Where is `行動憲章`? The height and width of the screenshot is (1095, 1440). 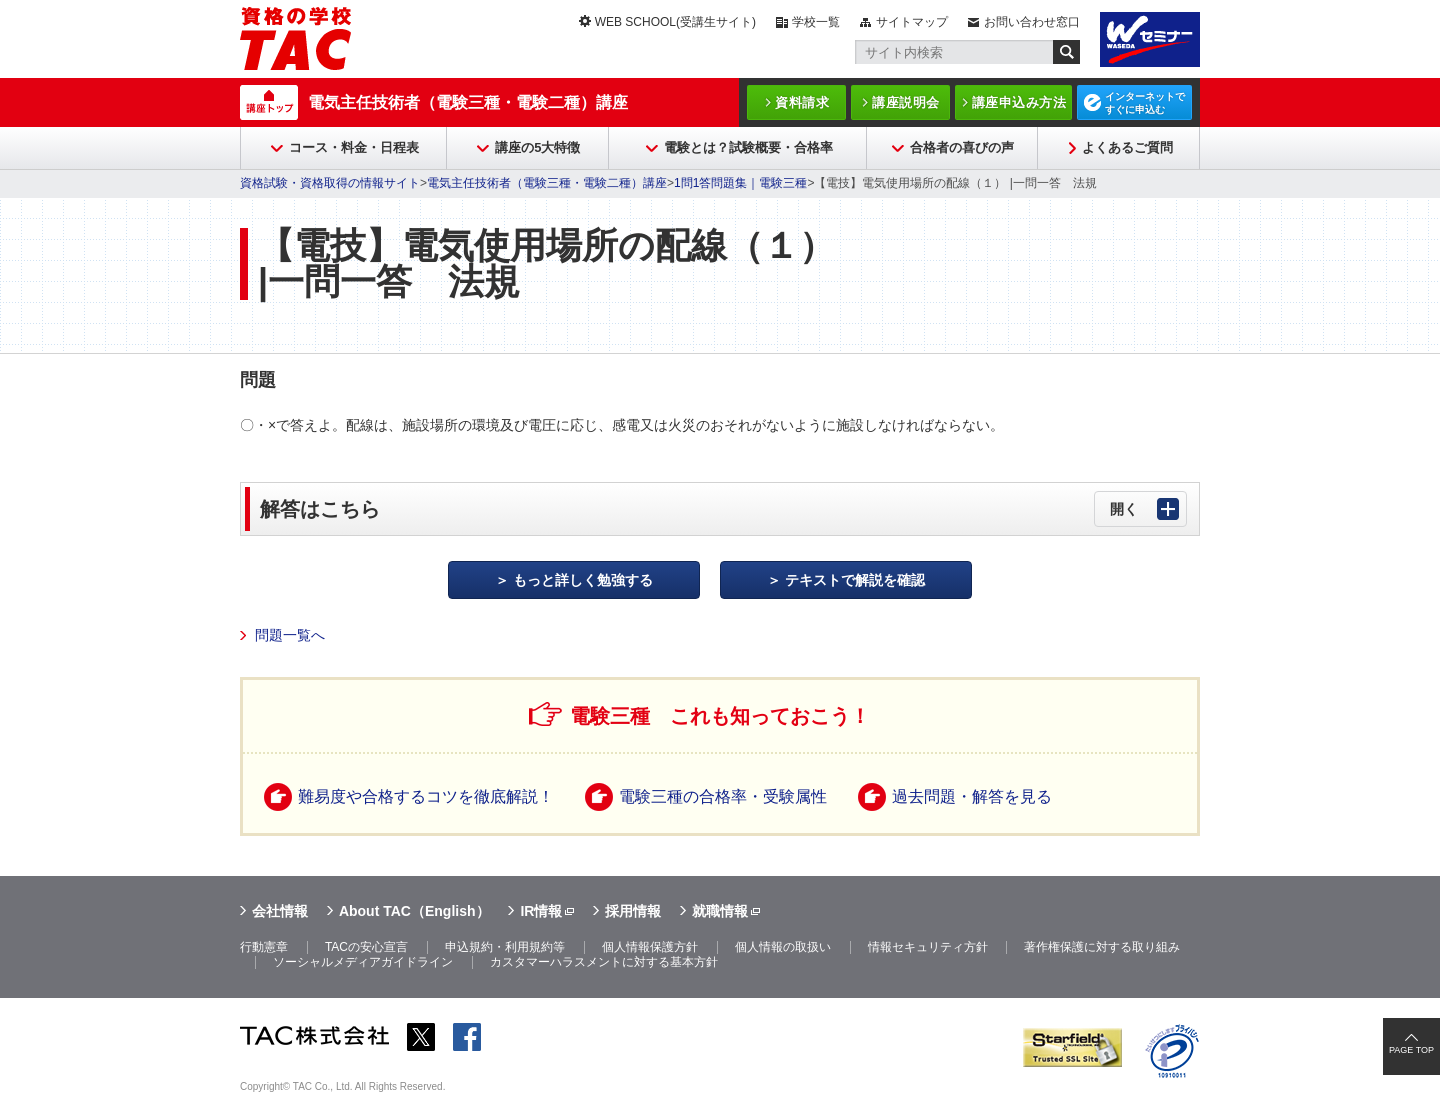 行動憲章 is located at coordinates (264, 947).